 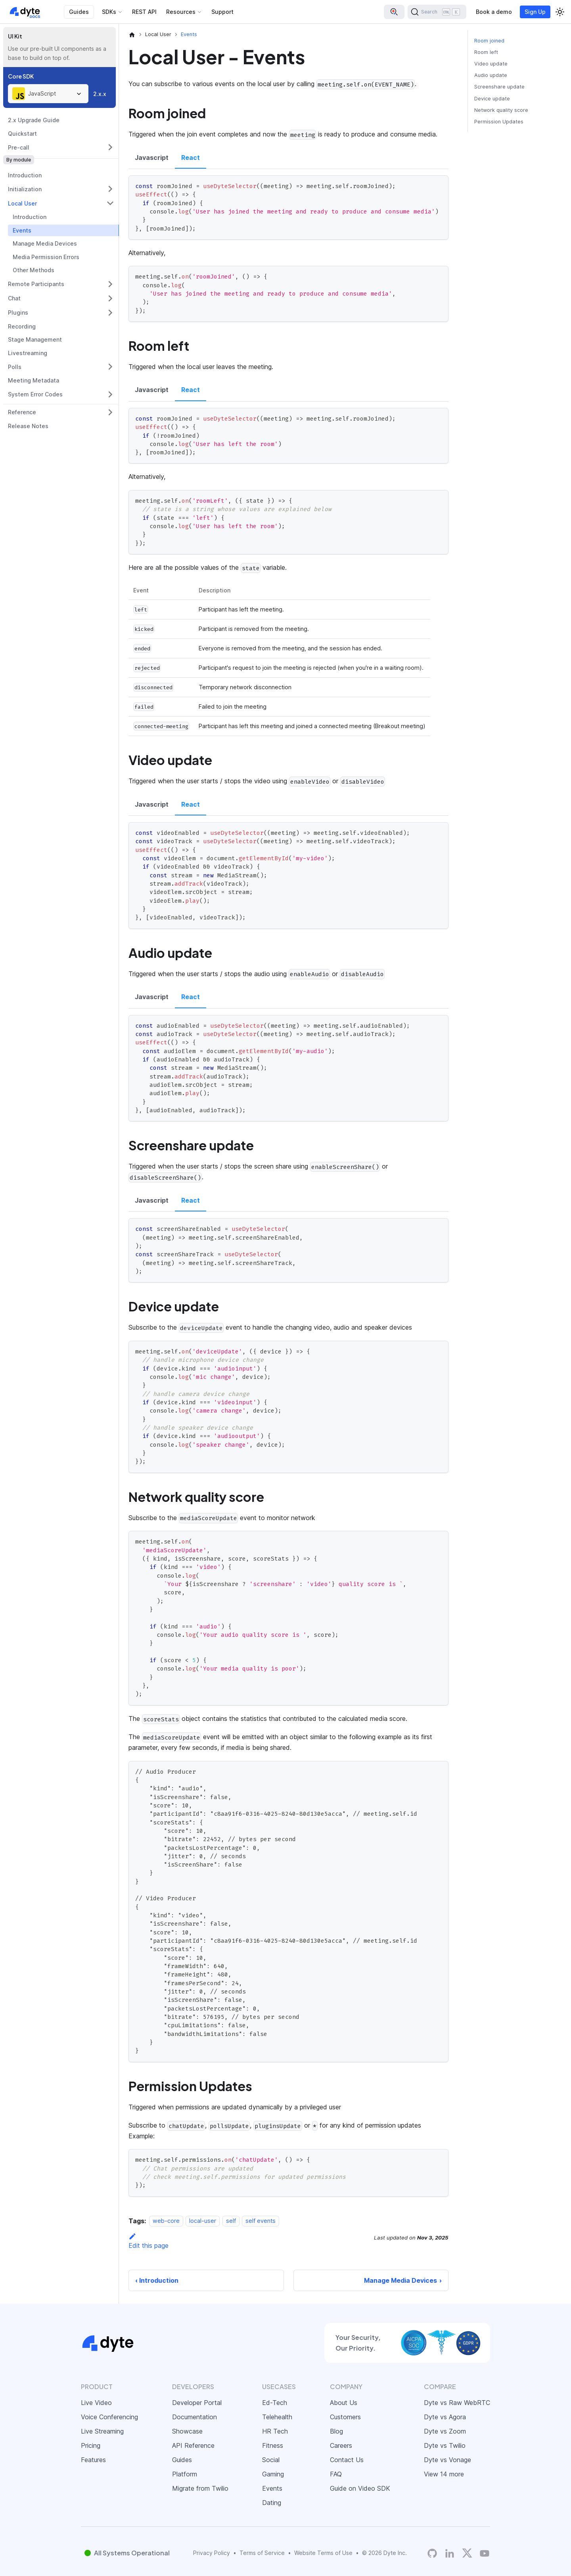 What do you see at coordinates (467, 2553) in the screenshot?
I see `[Twitter]` at bounding box center [467, 2553].